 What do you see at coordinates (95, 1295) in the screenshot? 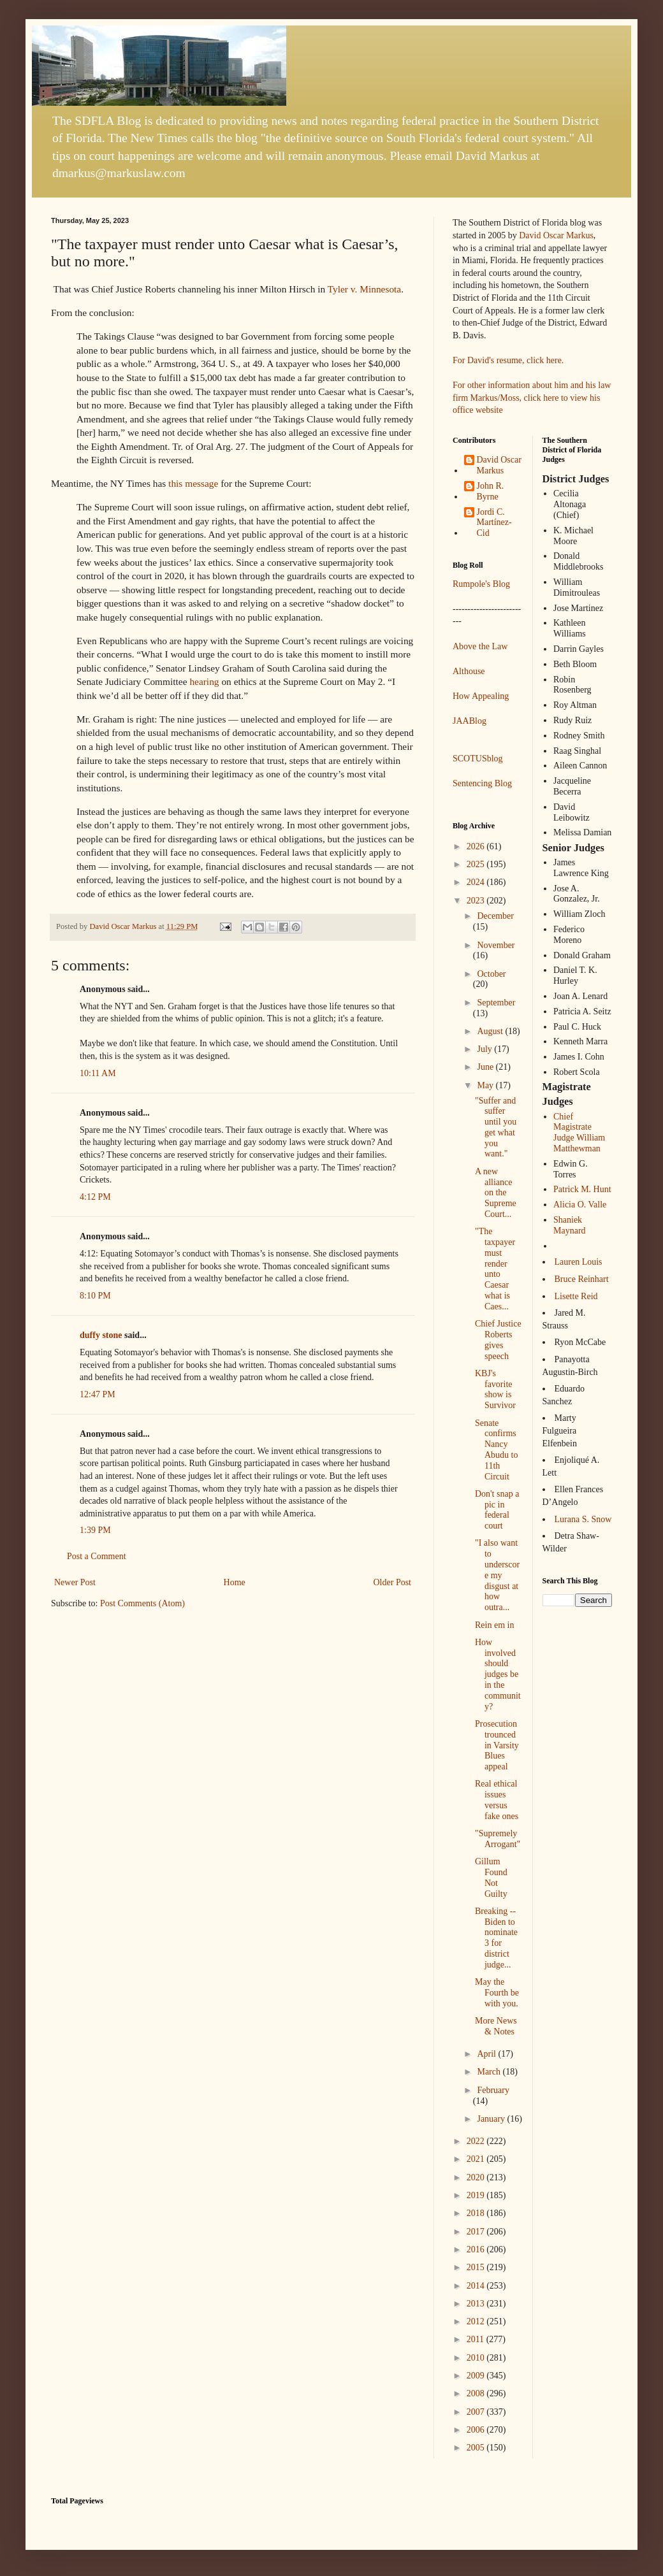
I see `8:10 PM` at bounding box center [95, 1295].